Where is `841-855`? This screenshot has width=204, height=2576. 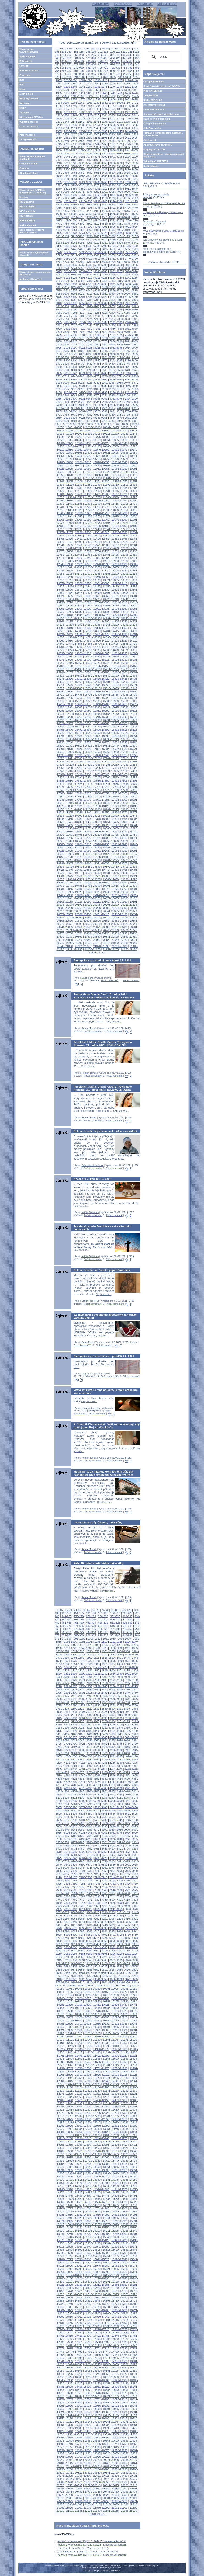
841-855 is located at coordinates (127, 70).